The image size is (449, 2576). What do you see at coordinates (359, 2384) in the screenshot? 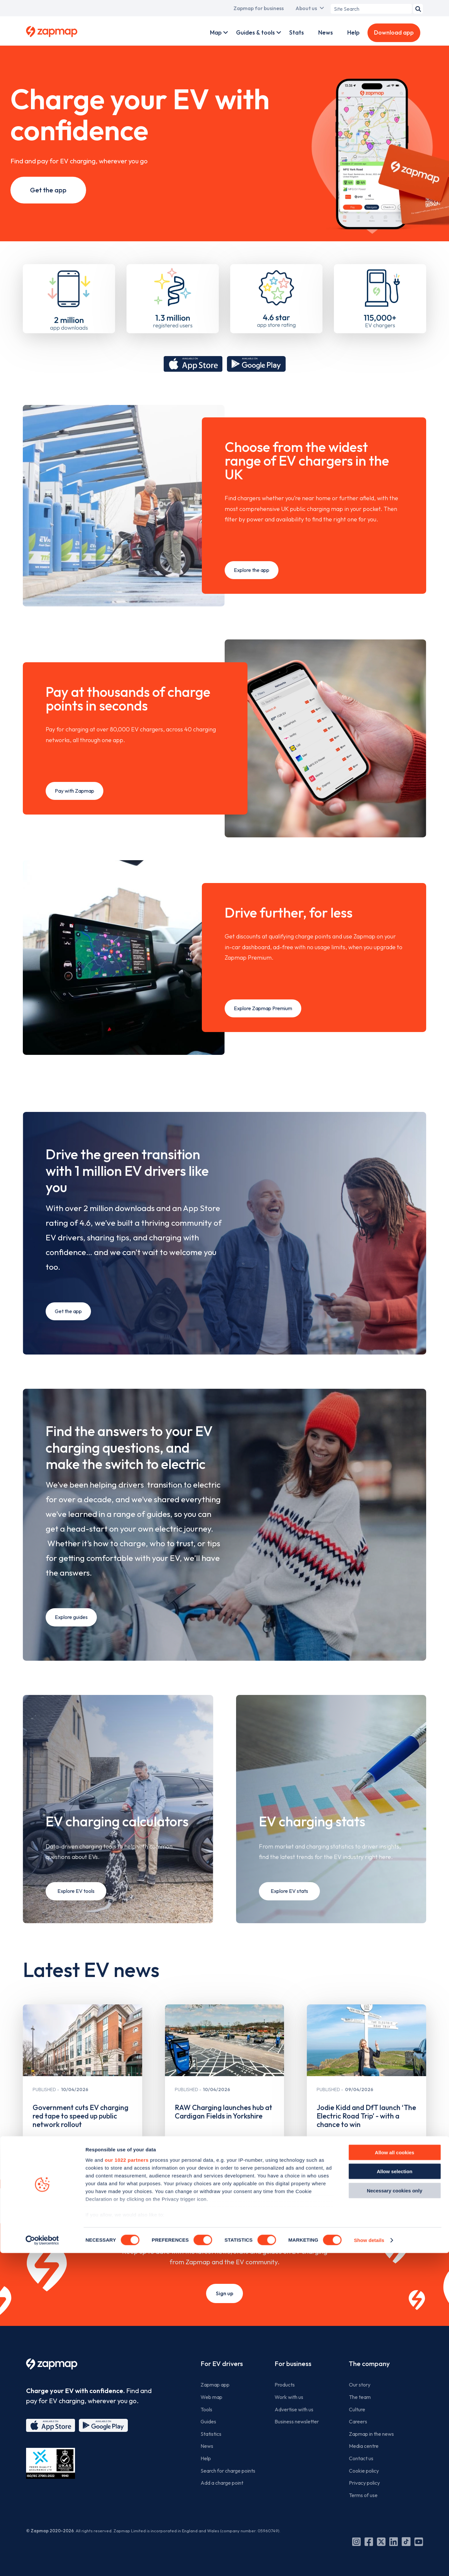
I see `Our story` at bounding box center [359, 2384].